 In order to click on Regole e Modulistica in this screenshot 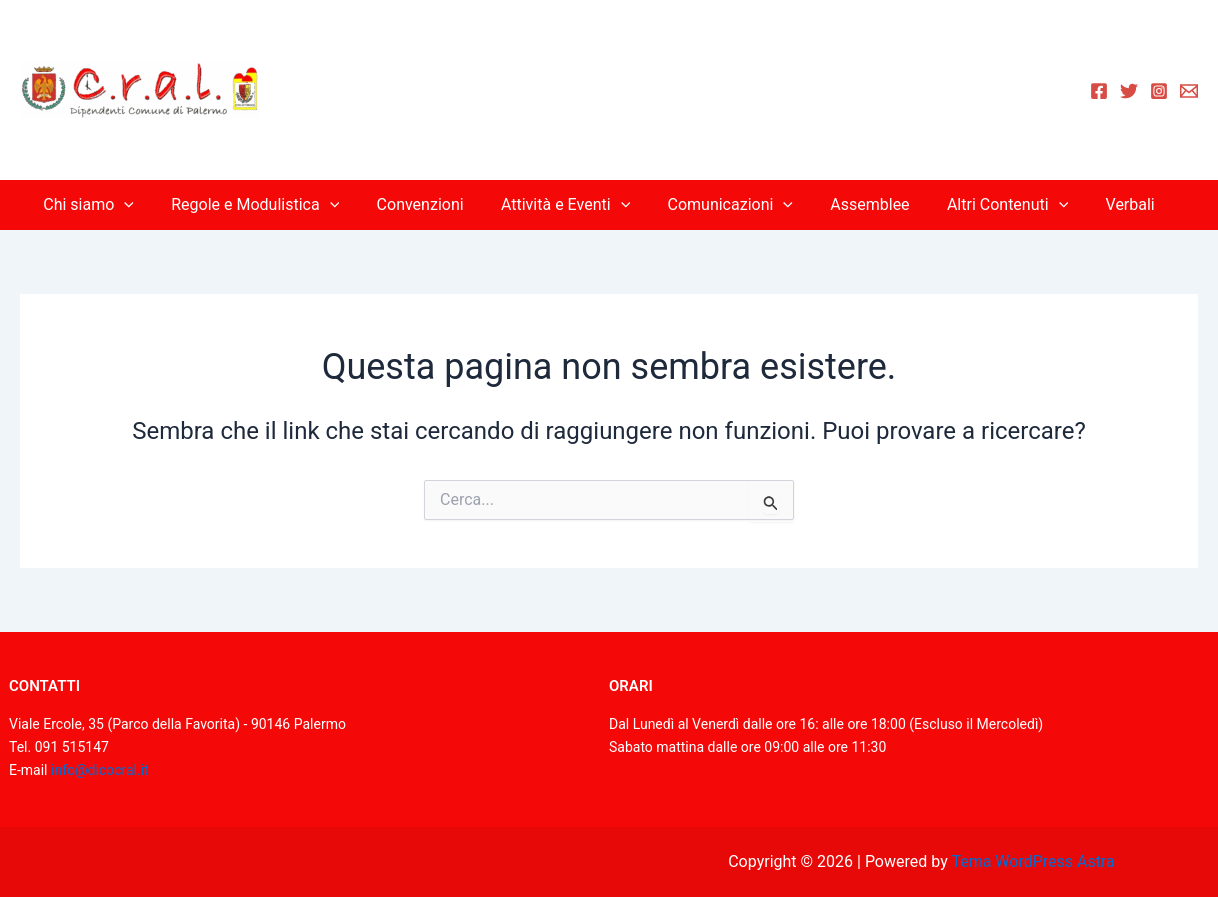, I will do `click(269, 205)`.